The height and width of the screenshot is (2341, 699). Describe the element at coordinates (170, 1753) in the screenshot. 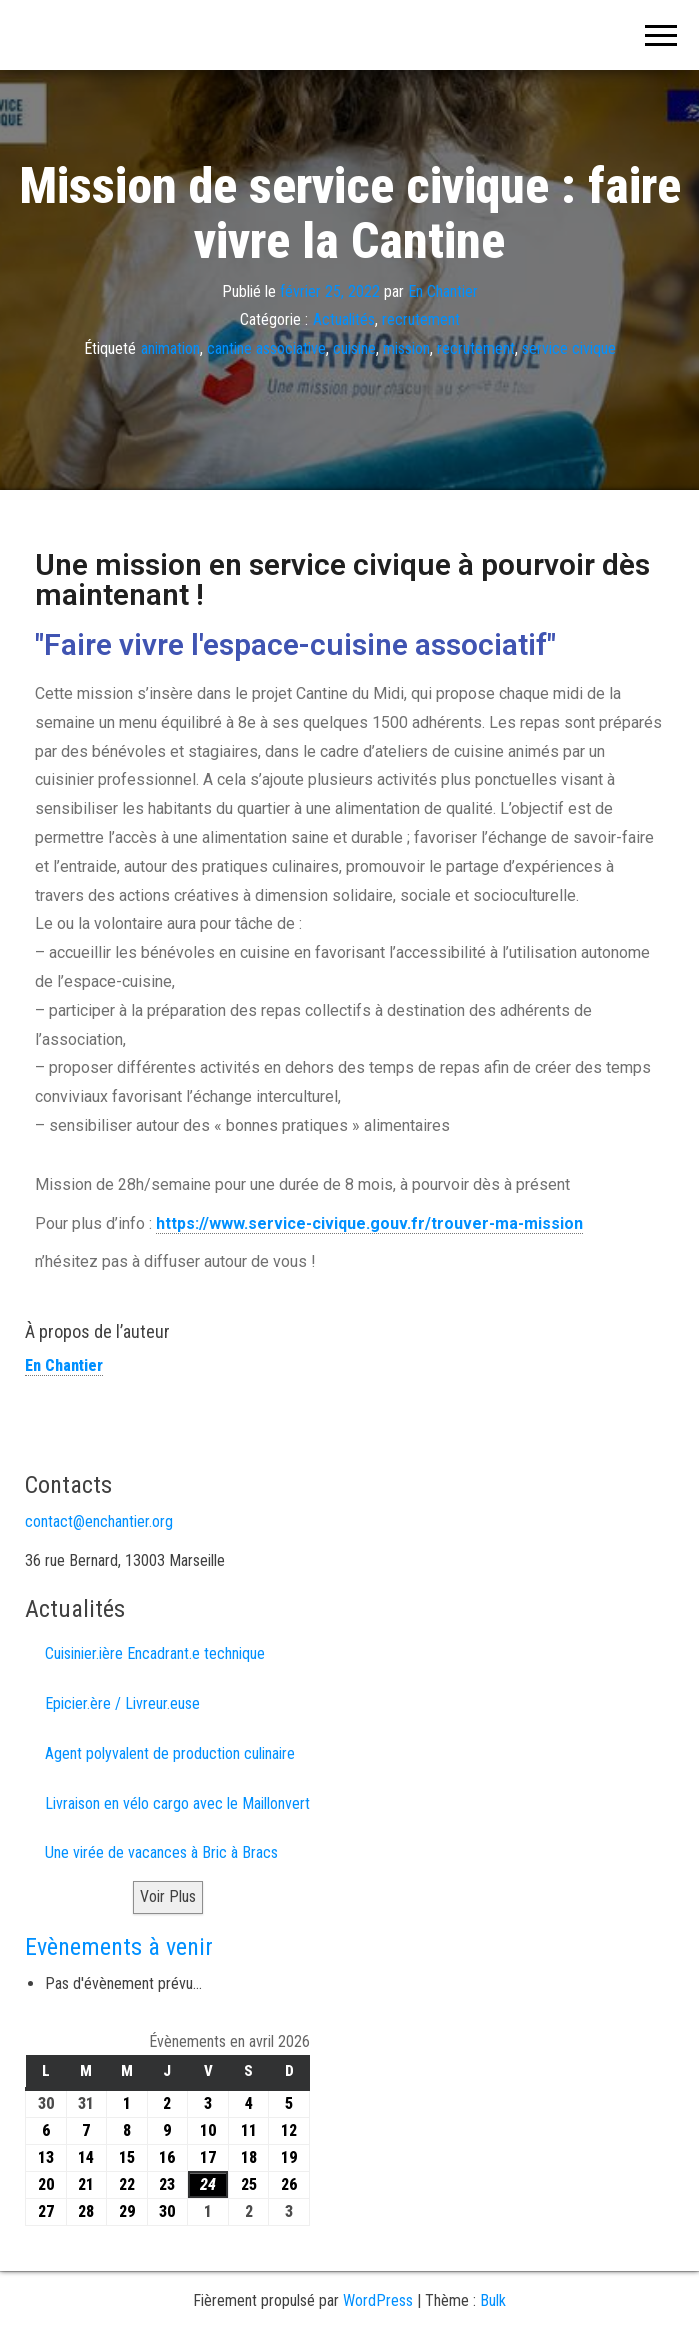

I see `Agent polyvalent de production culinaire` at that location.